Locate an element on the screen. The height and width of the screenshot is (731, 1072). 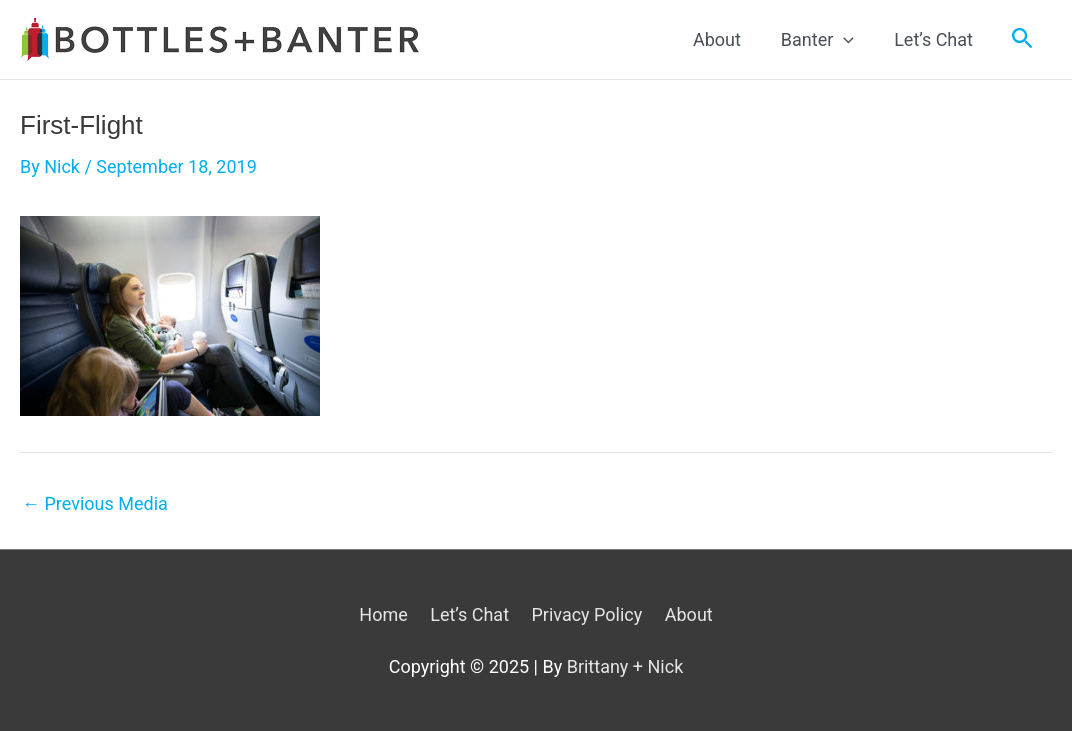
About is located at coordinates (689, 614).